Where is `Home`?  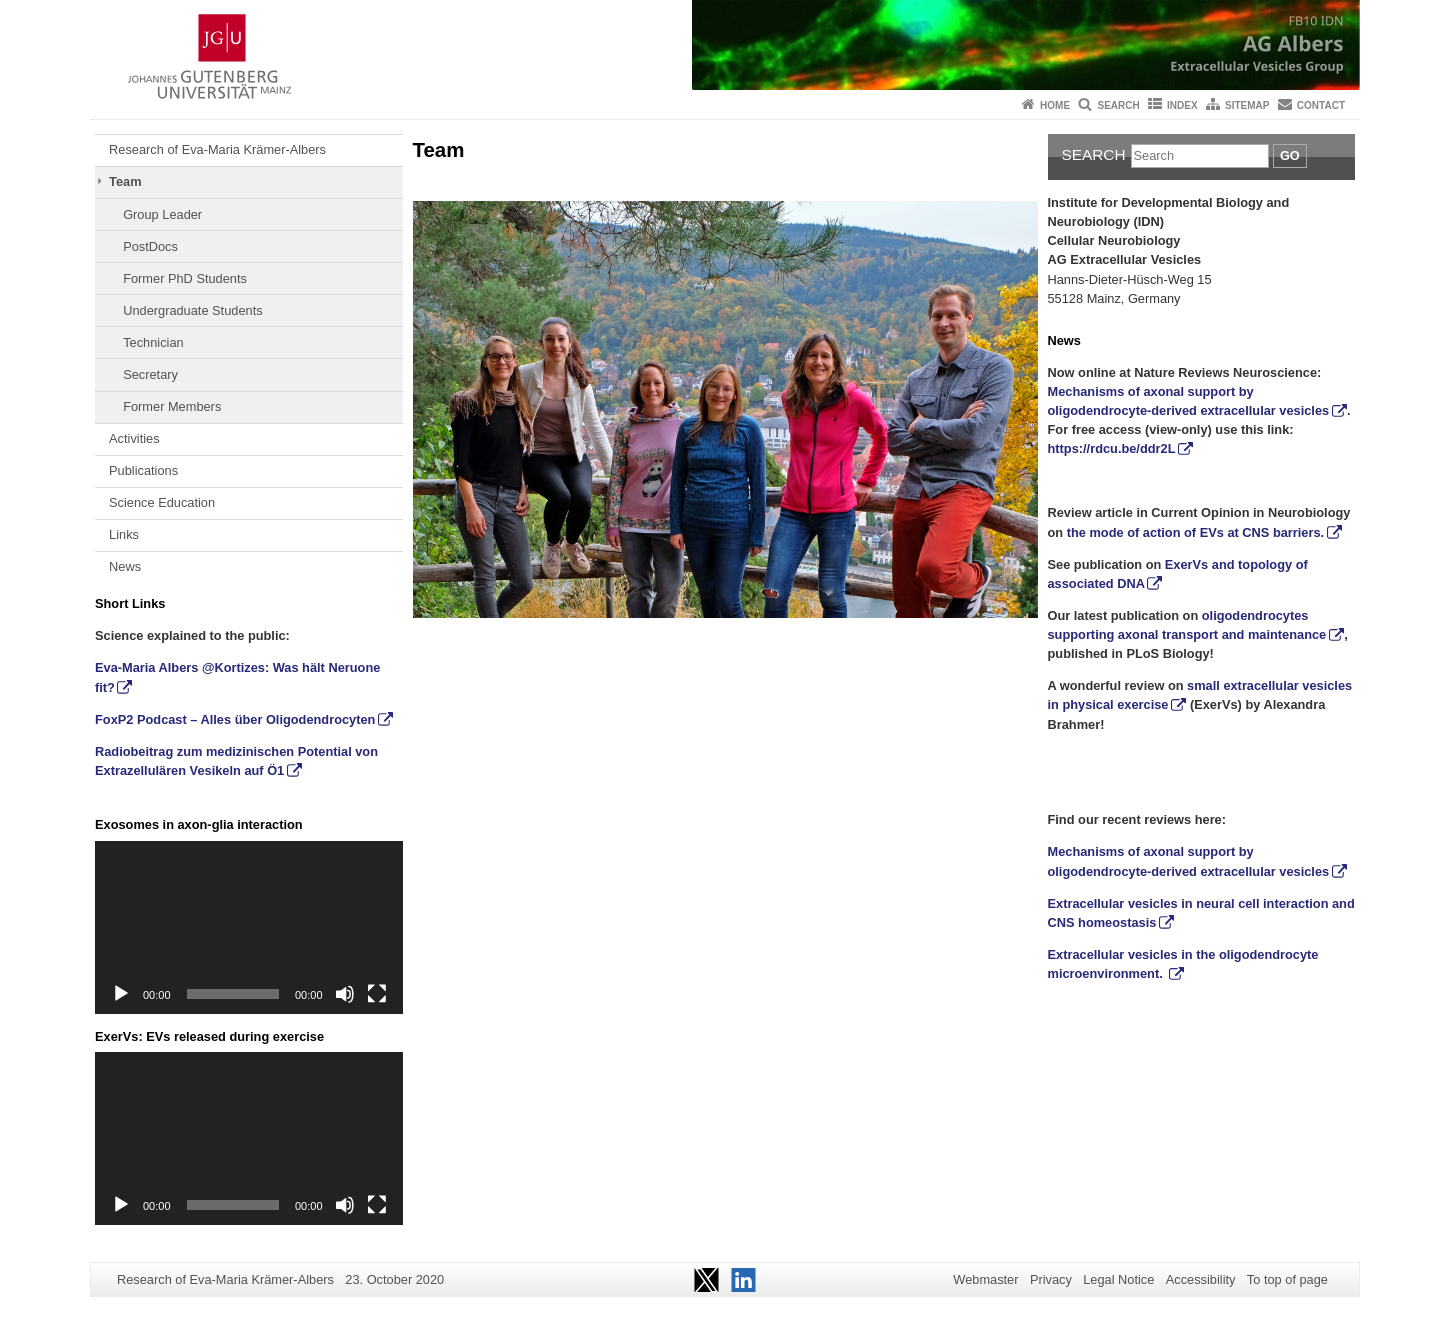
Home is located at coordinates (1055, 105).